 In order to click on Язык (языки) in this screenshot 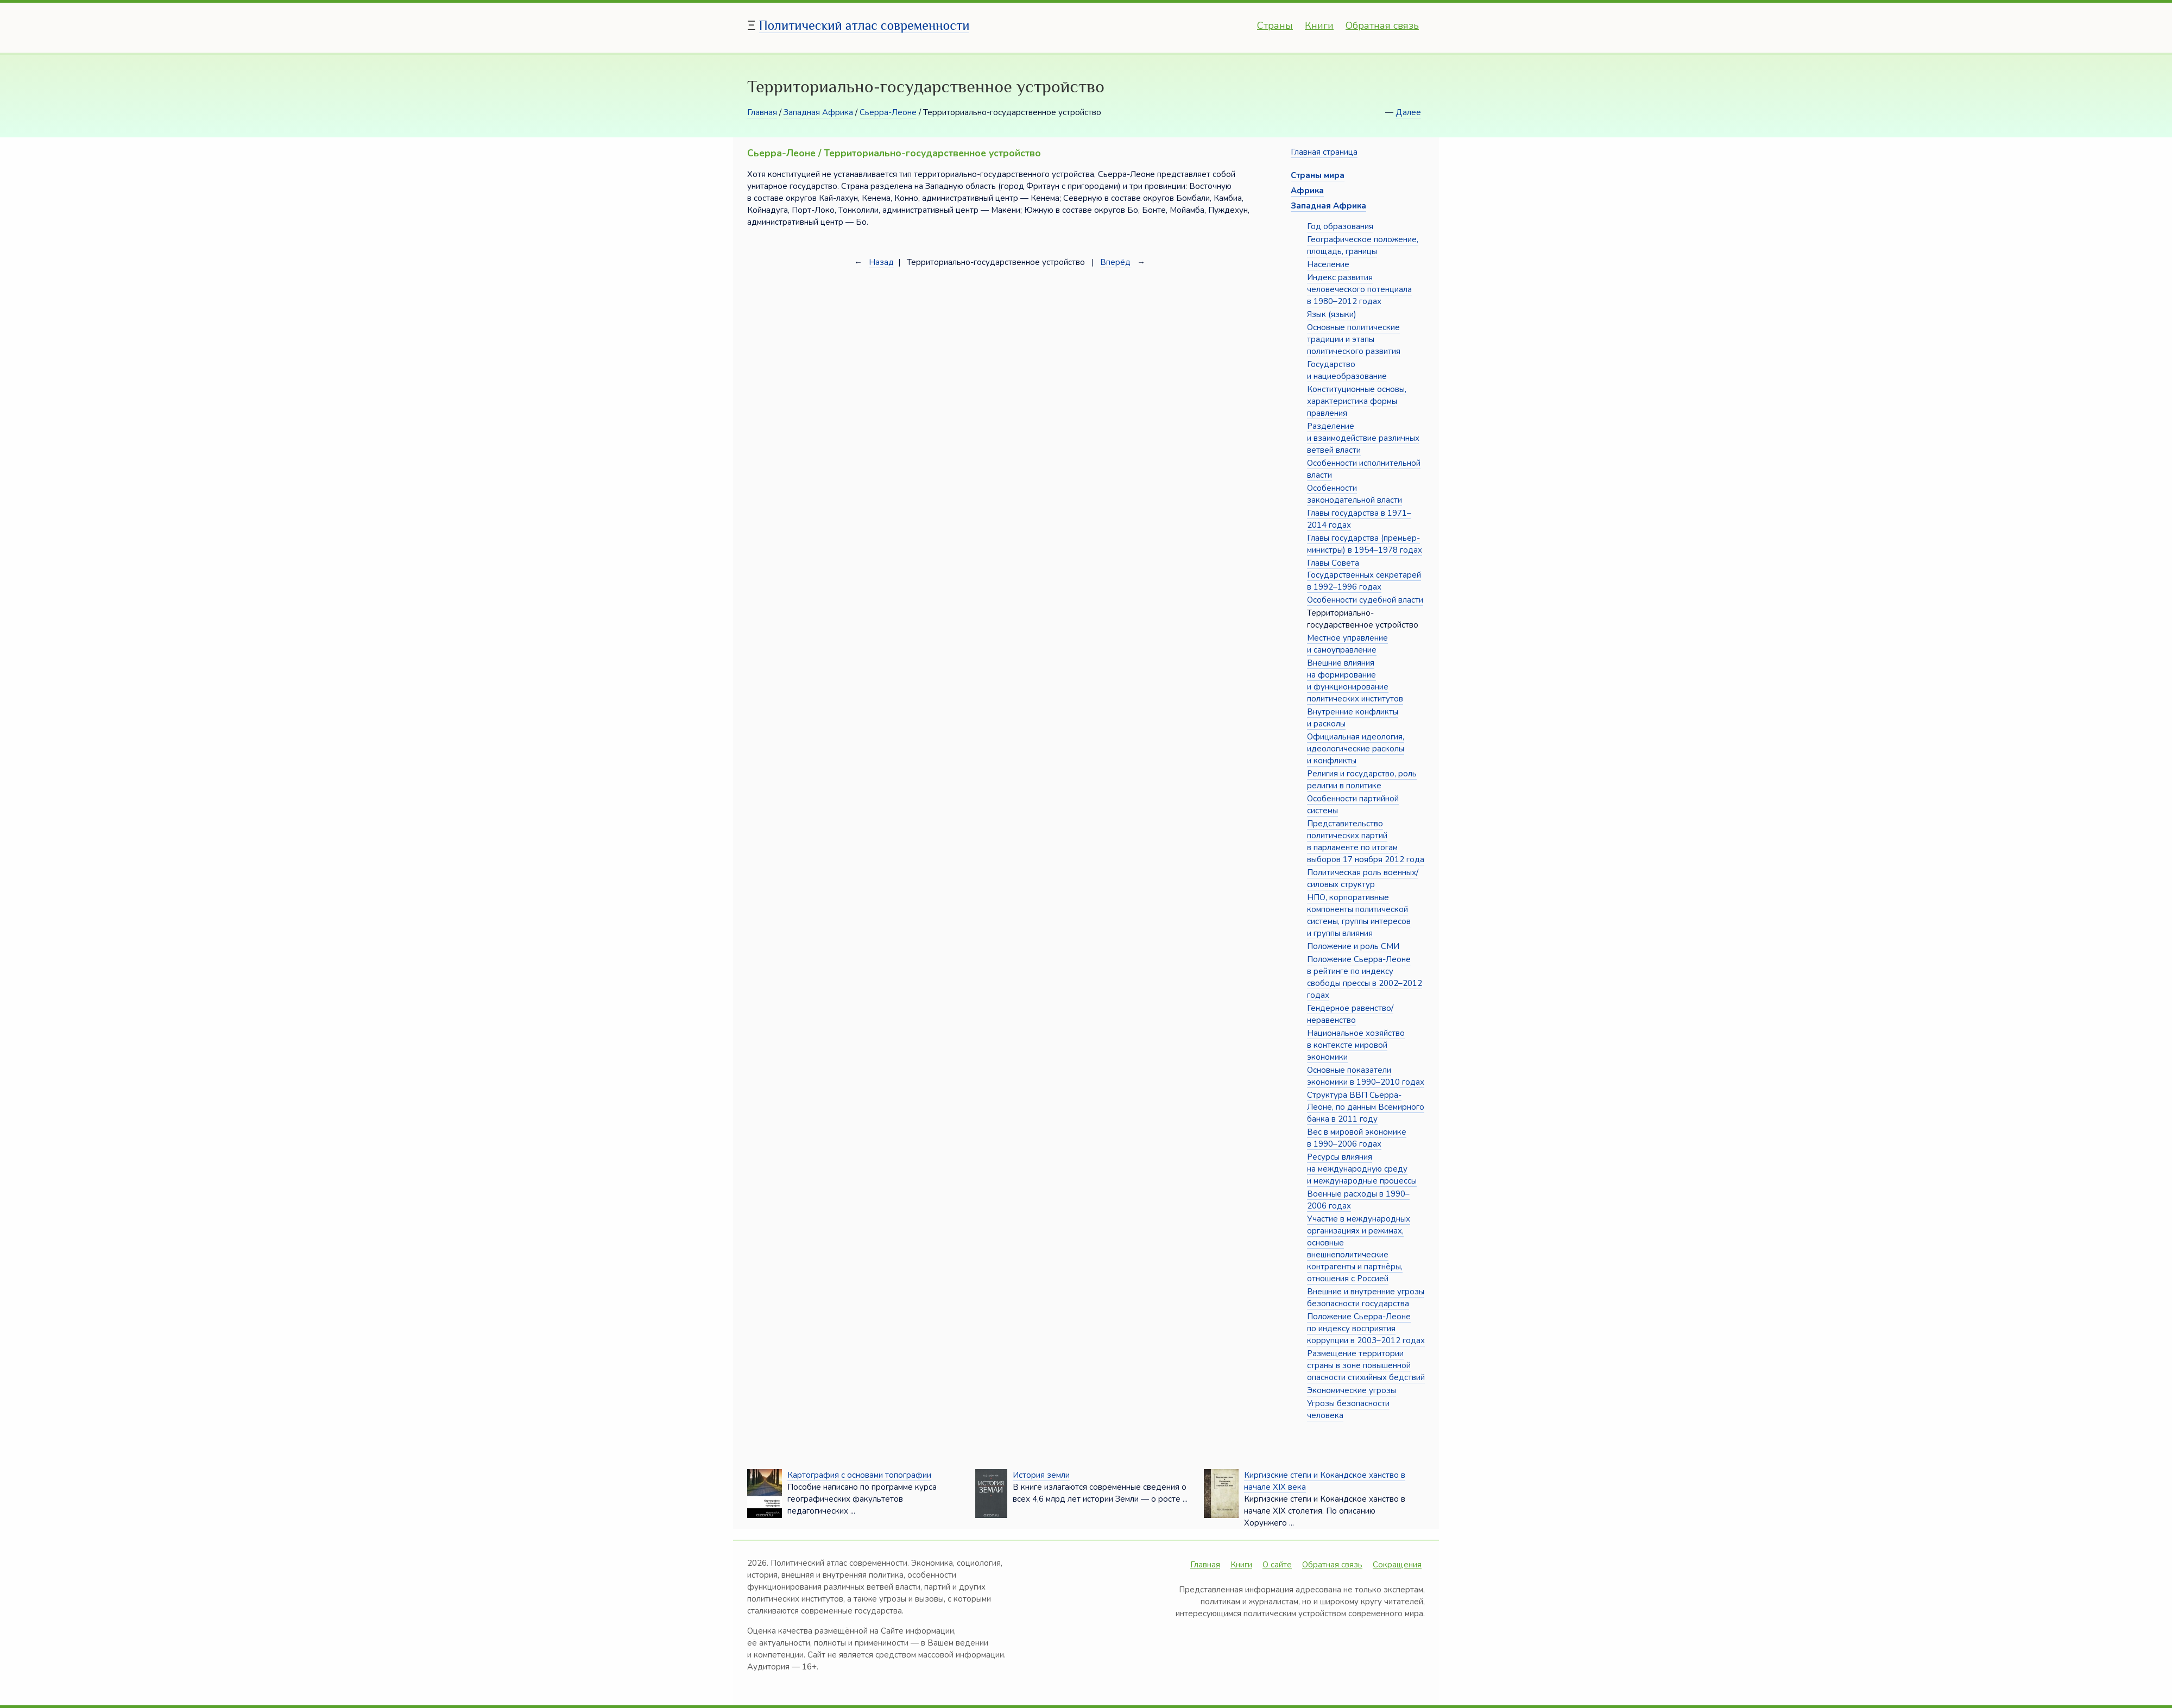, I will do `click(1331, 314)`.